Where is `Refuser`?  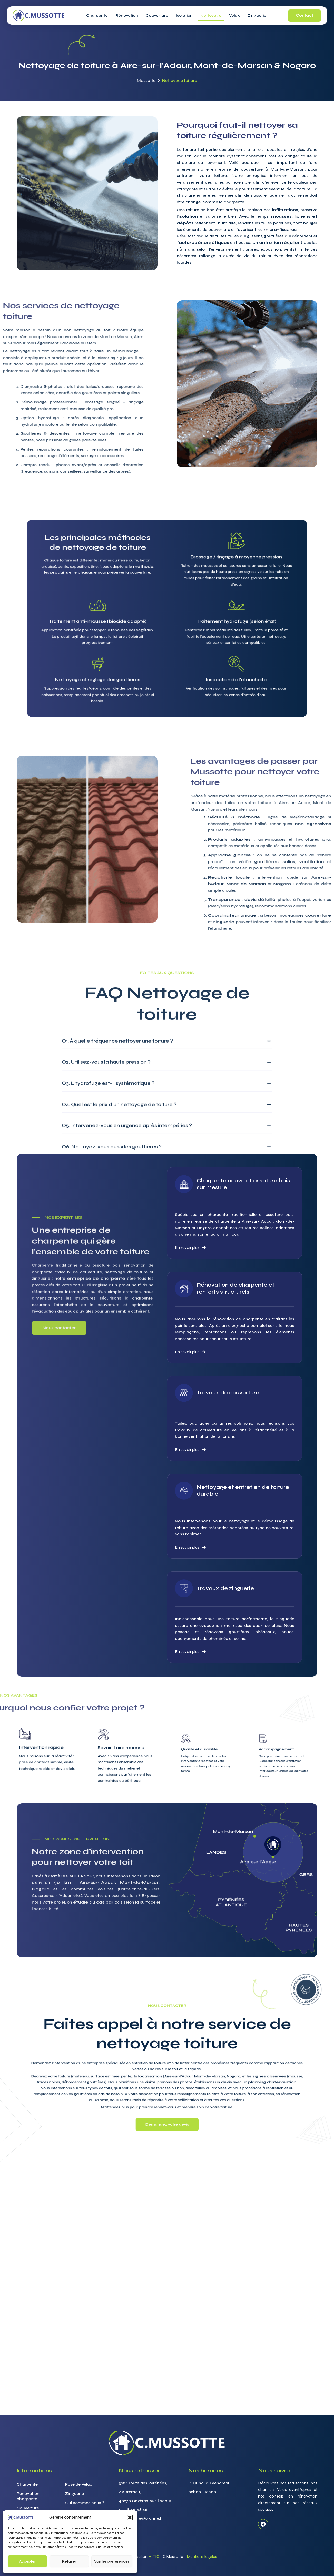
Refuser is located at coordinates (69, 2561).